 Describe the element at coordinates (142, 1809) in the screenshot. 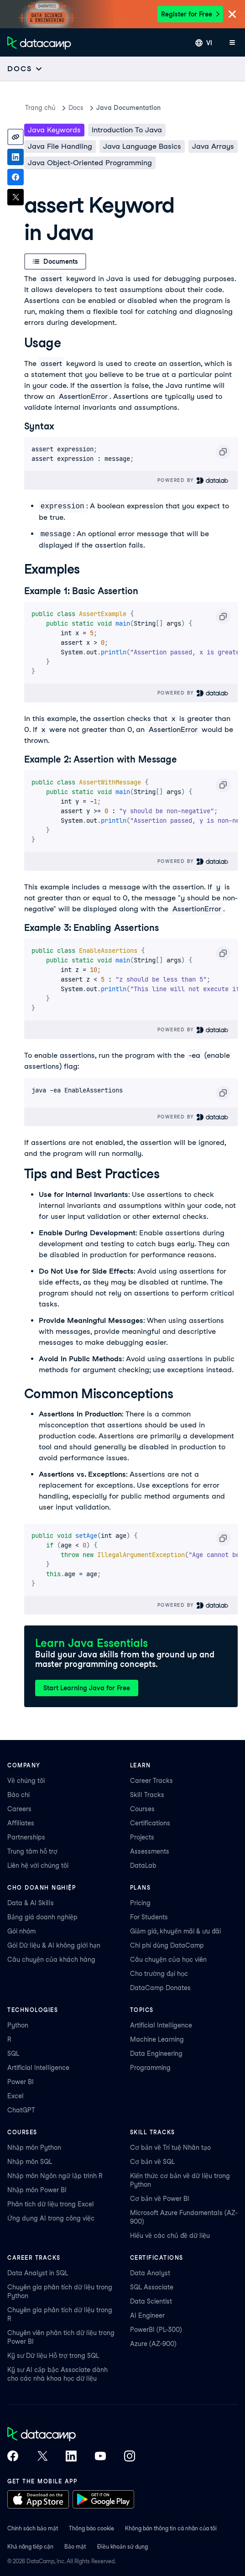

I see `Courses` at that location.